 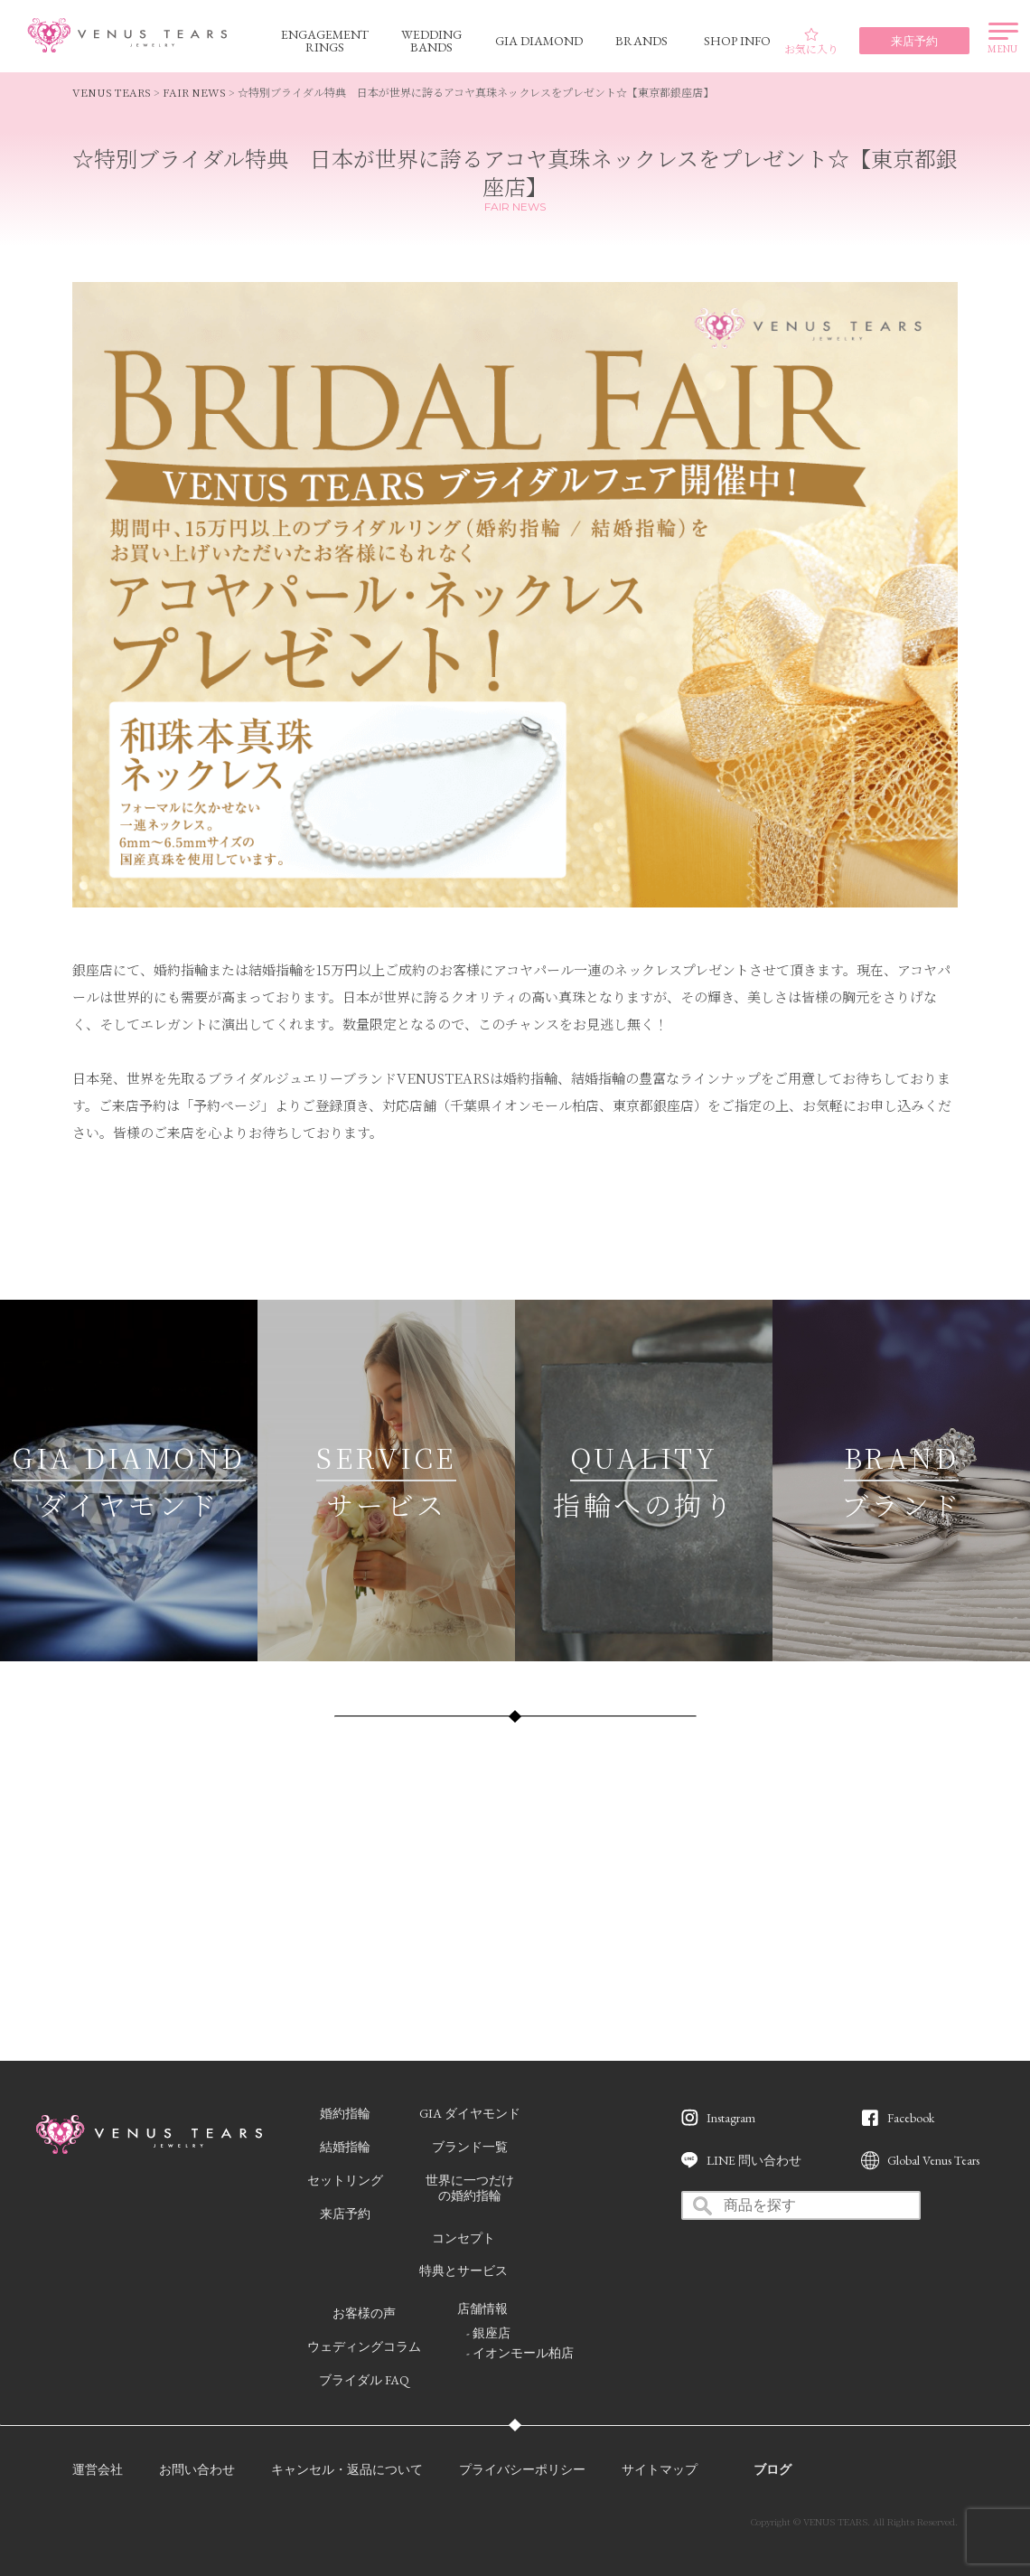 I want to click on ウェディングコラム, so click(x=364, y=2346).